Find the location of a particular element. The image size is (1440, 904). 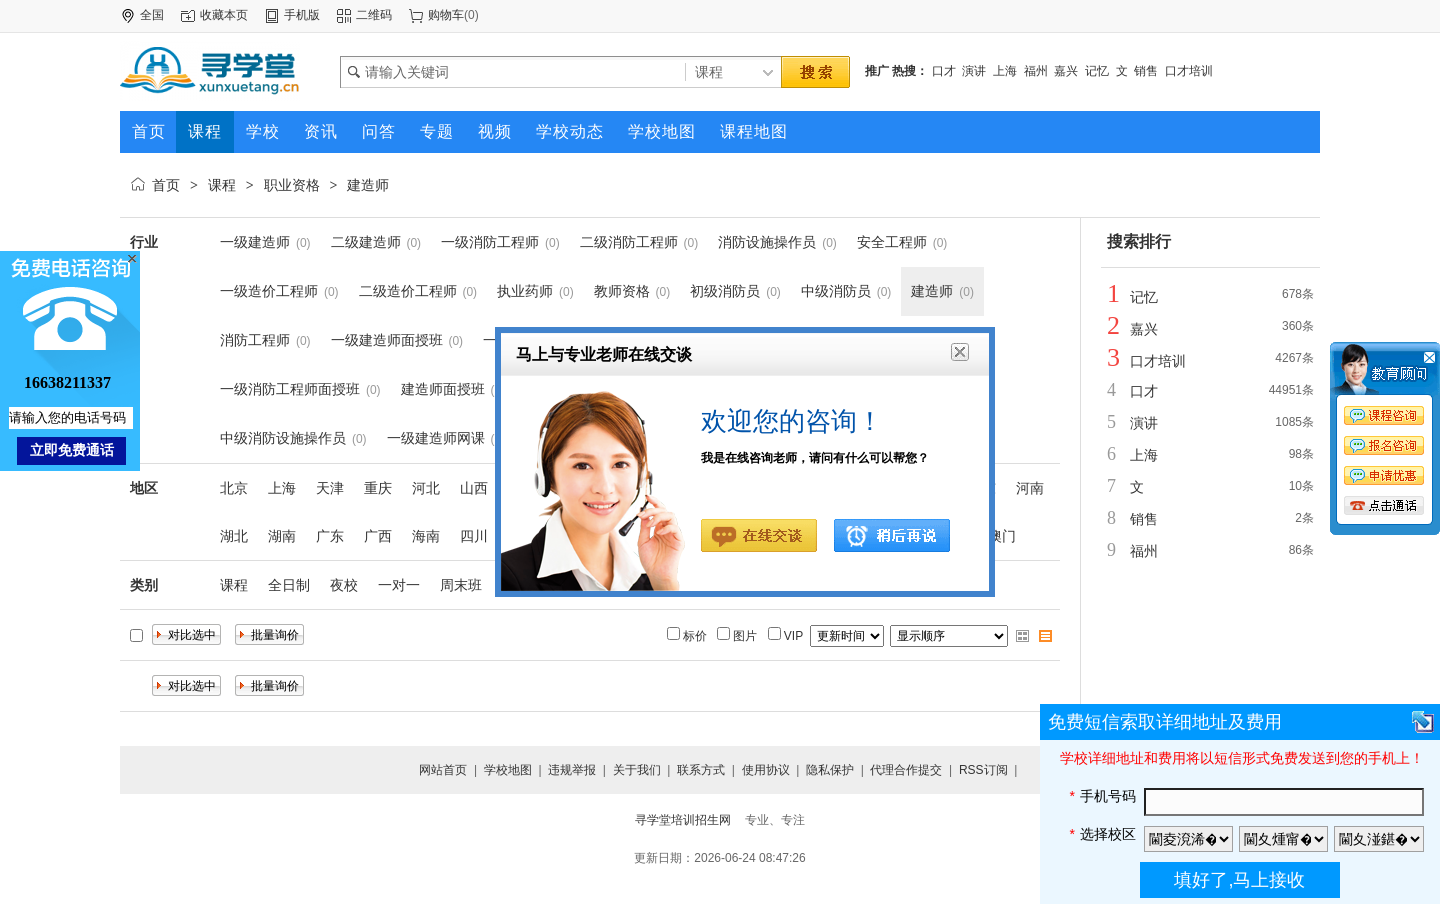

嘉兴 is located at coordinates (1066, 71).